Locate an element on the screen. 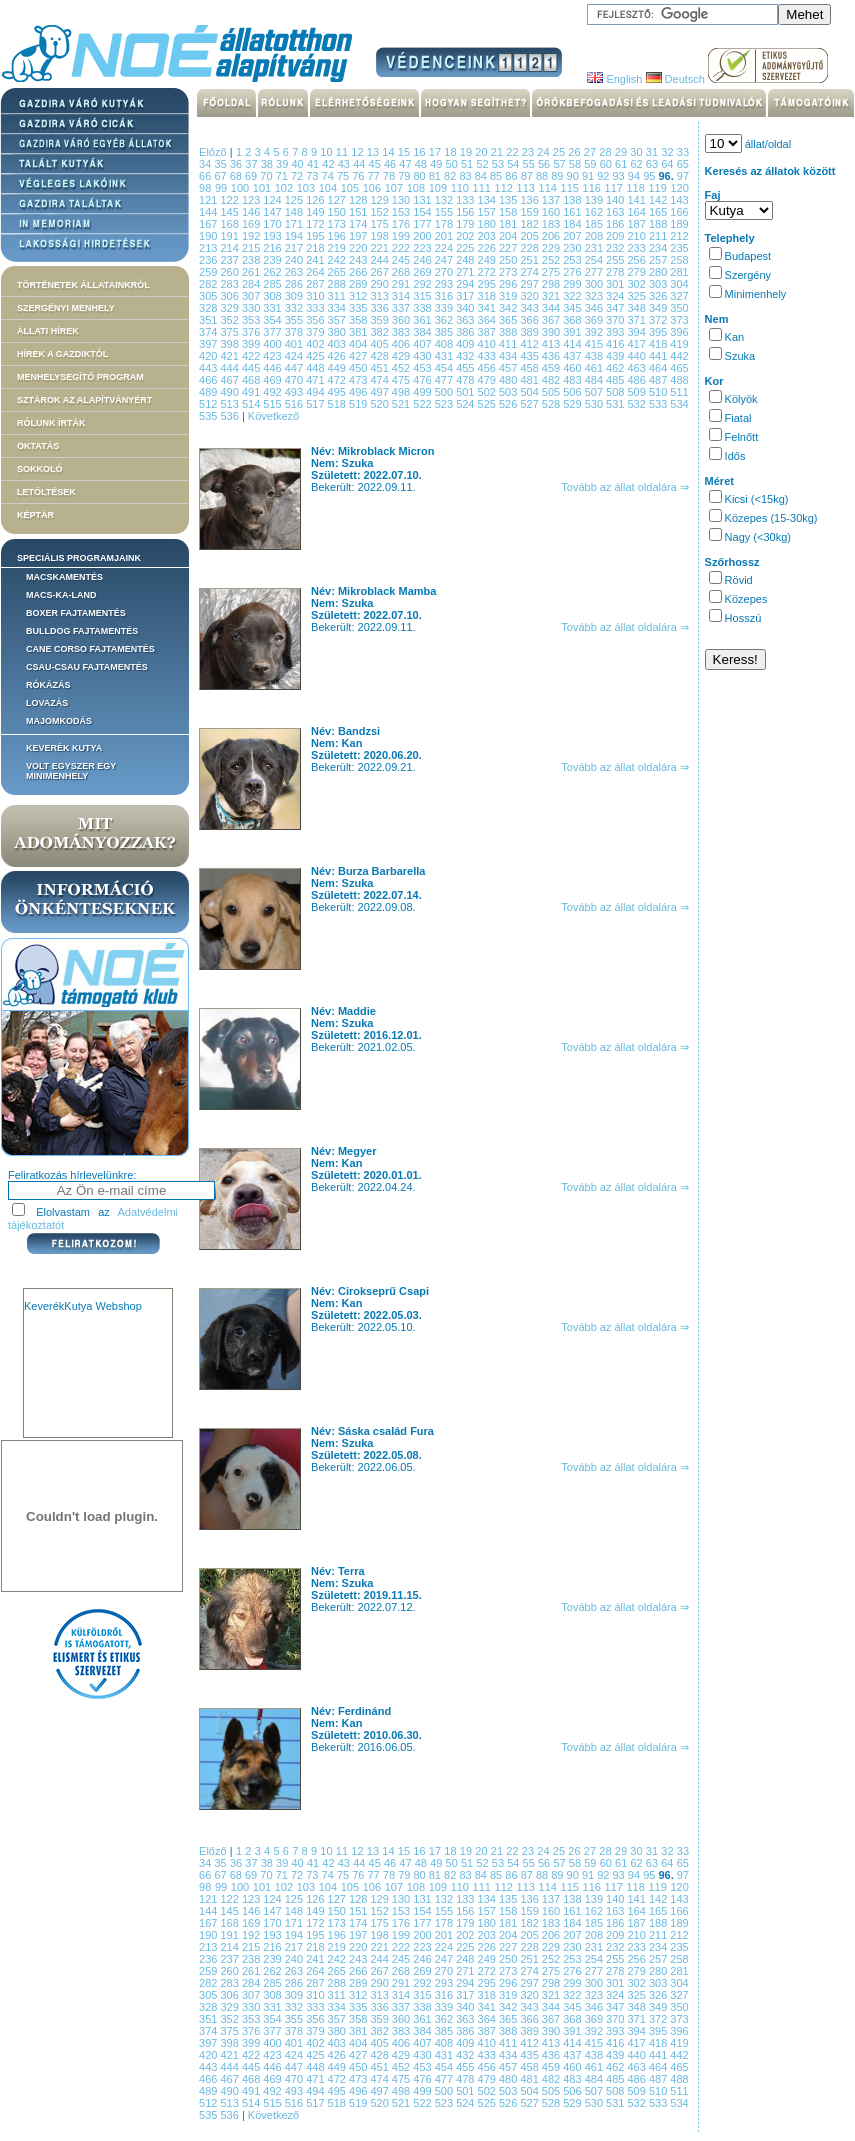 The height and width of the screenshot is (2141, 855). 281 is located at coordinates (679, 272).